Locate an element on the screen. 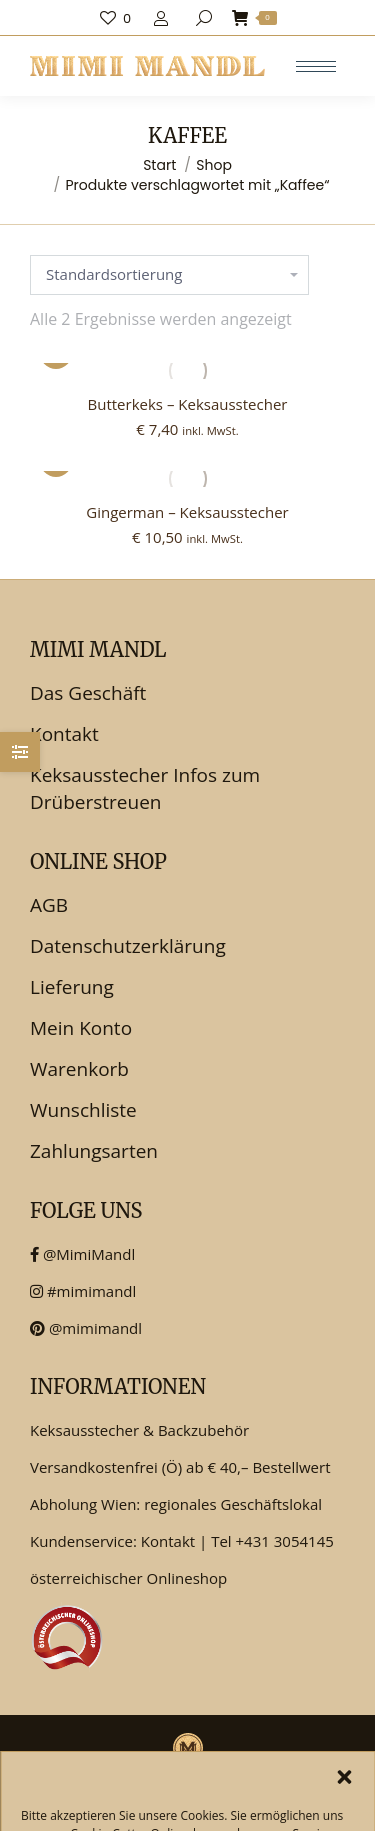 This screenshot has width=375, height=1831. Kontakt is located at coordinates (64, 734).